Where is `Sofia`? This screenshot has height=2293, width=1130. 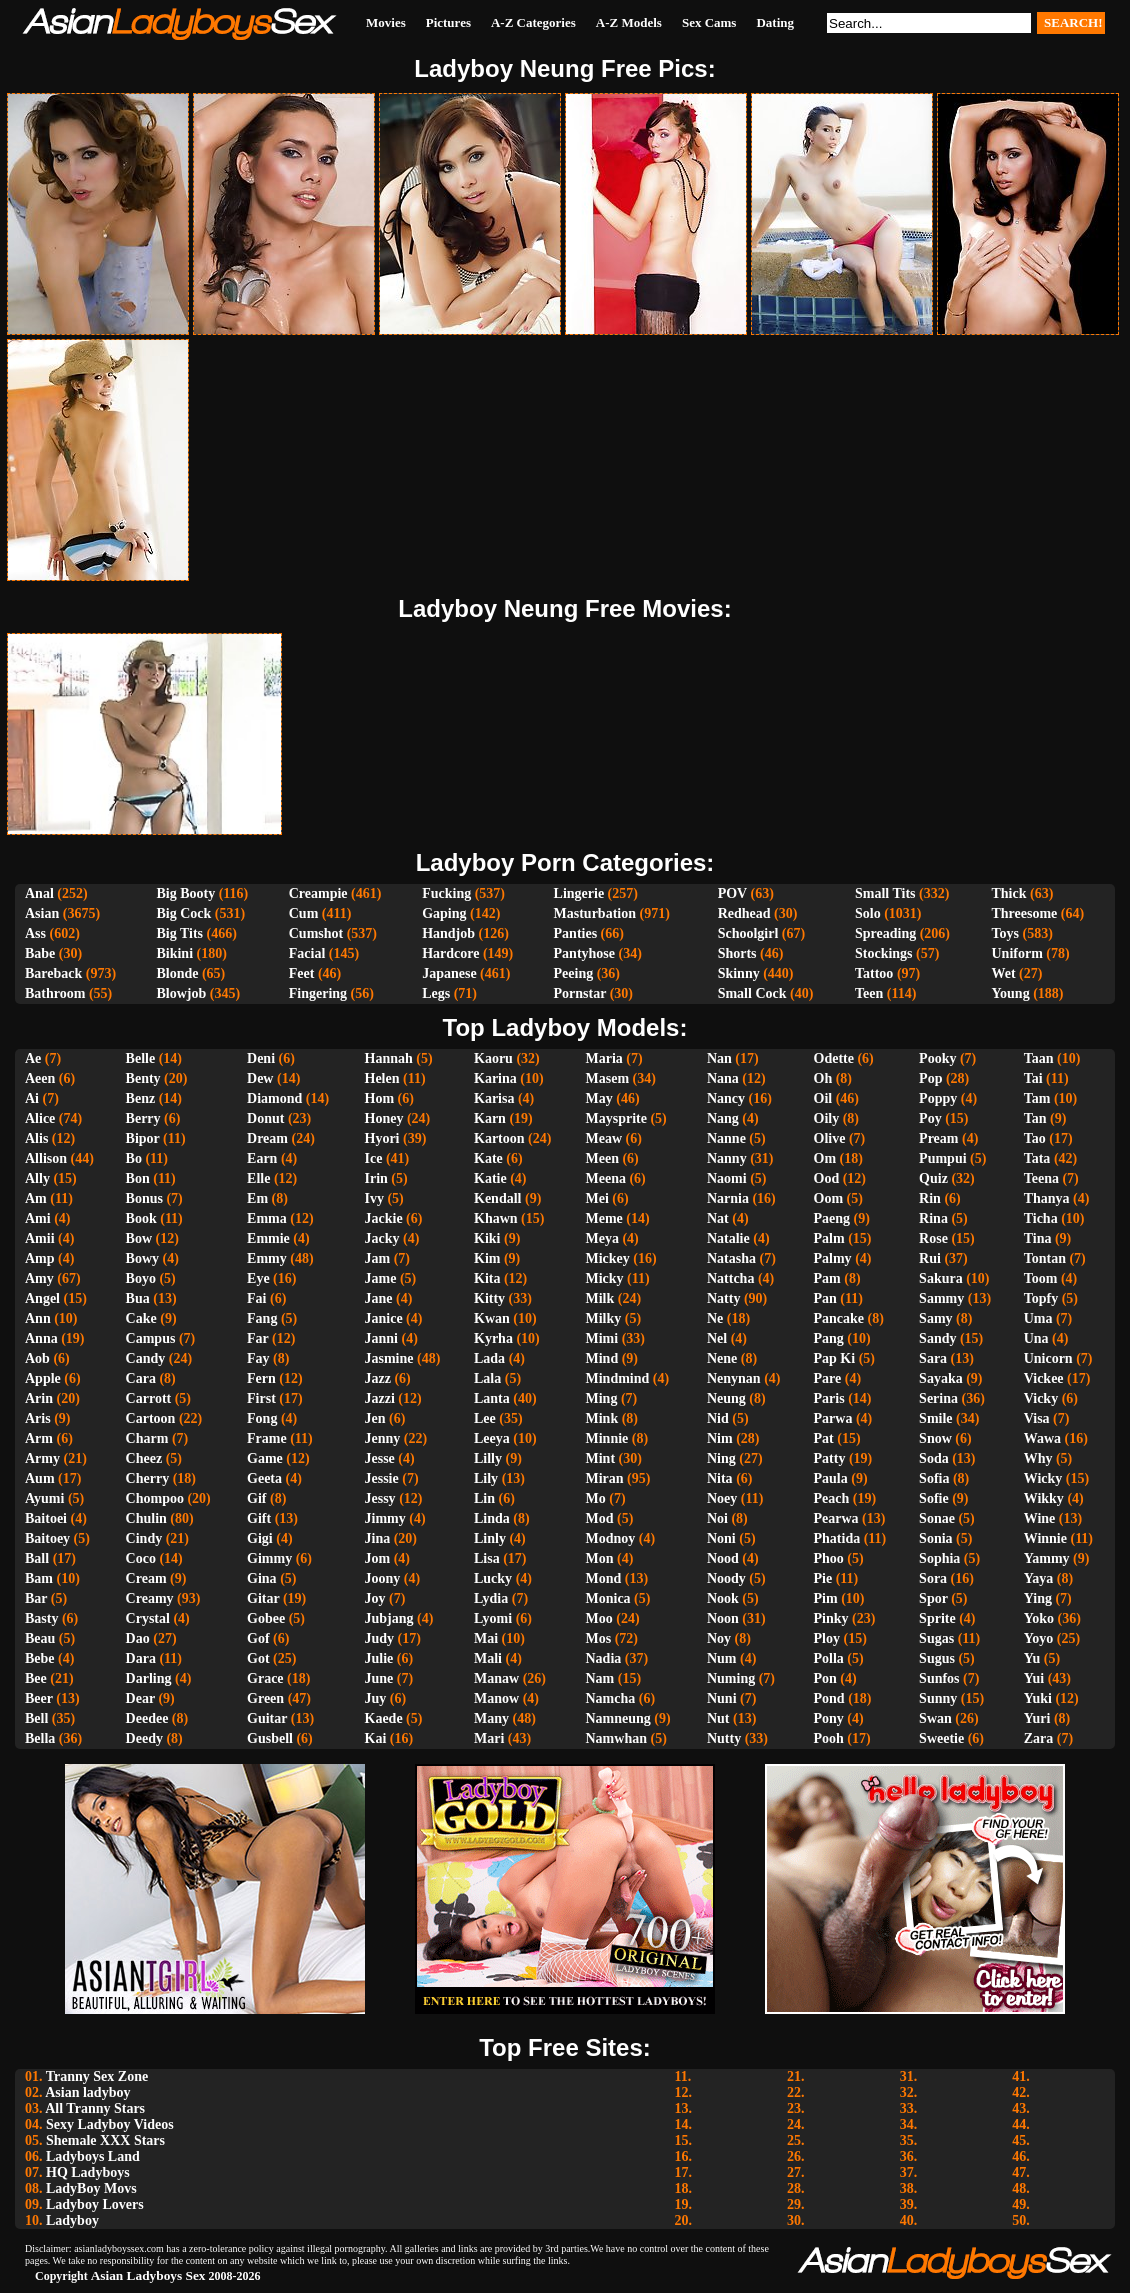 Sofia is located at coordinates (934, 1478).